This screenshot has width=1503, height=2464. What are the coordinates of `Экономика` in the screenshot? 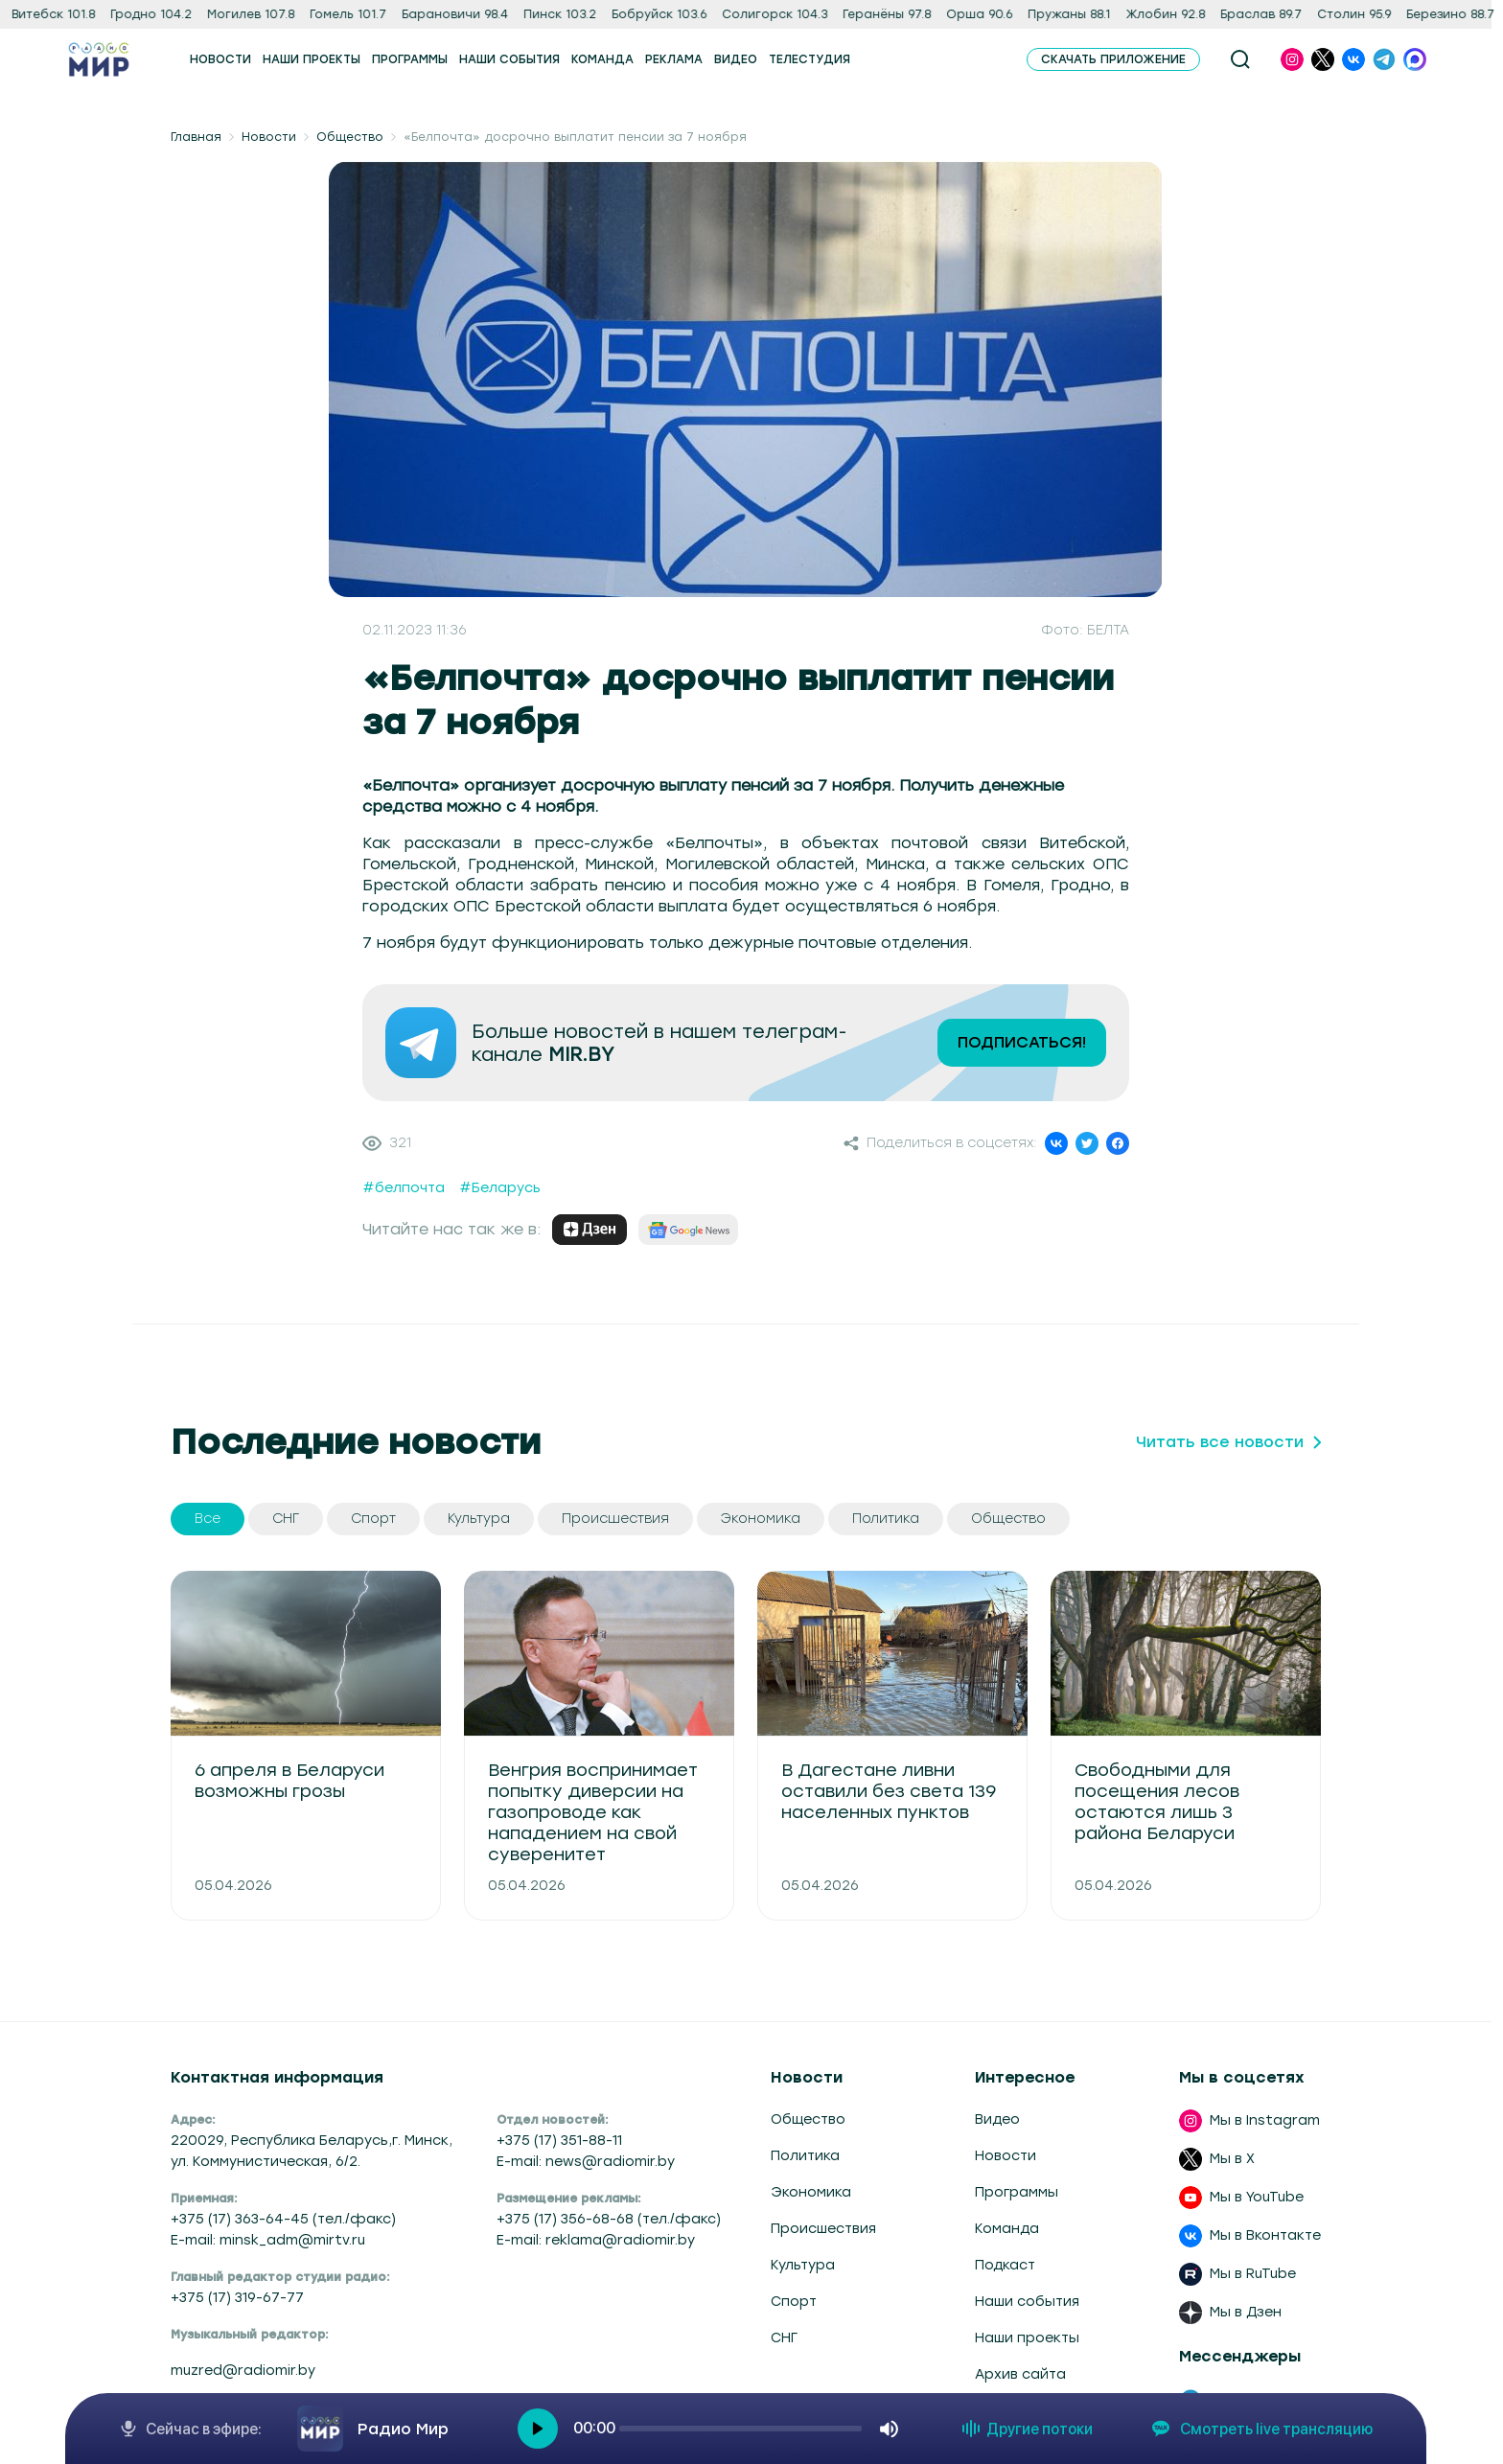 It's located at (811, 2192).